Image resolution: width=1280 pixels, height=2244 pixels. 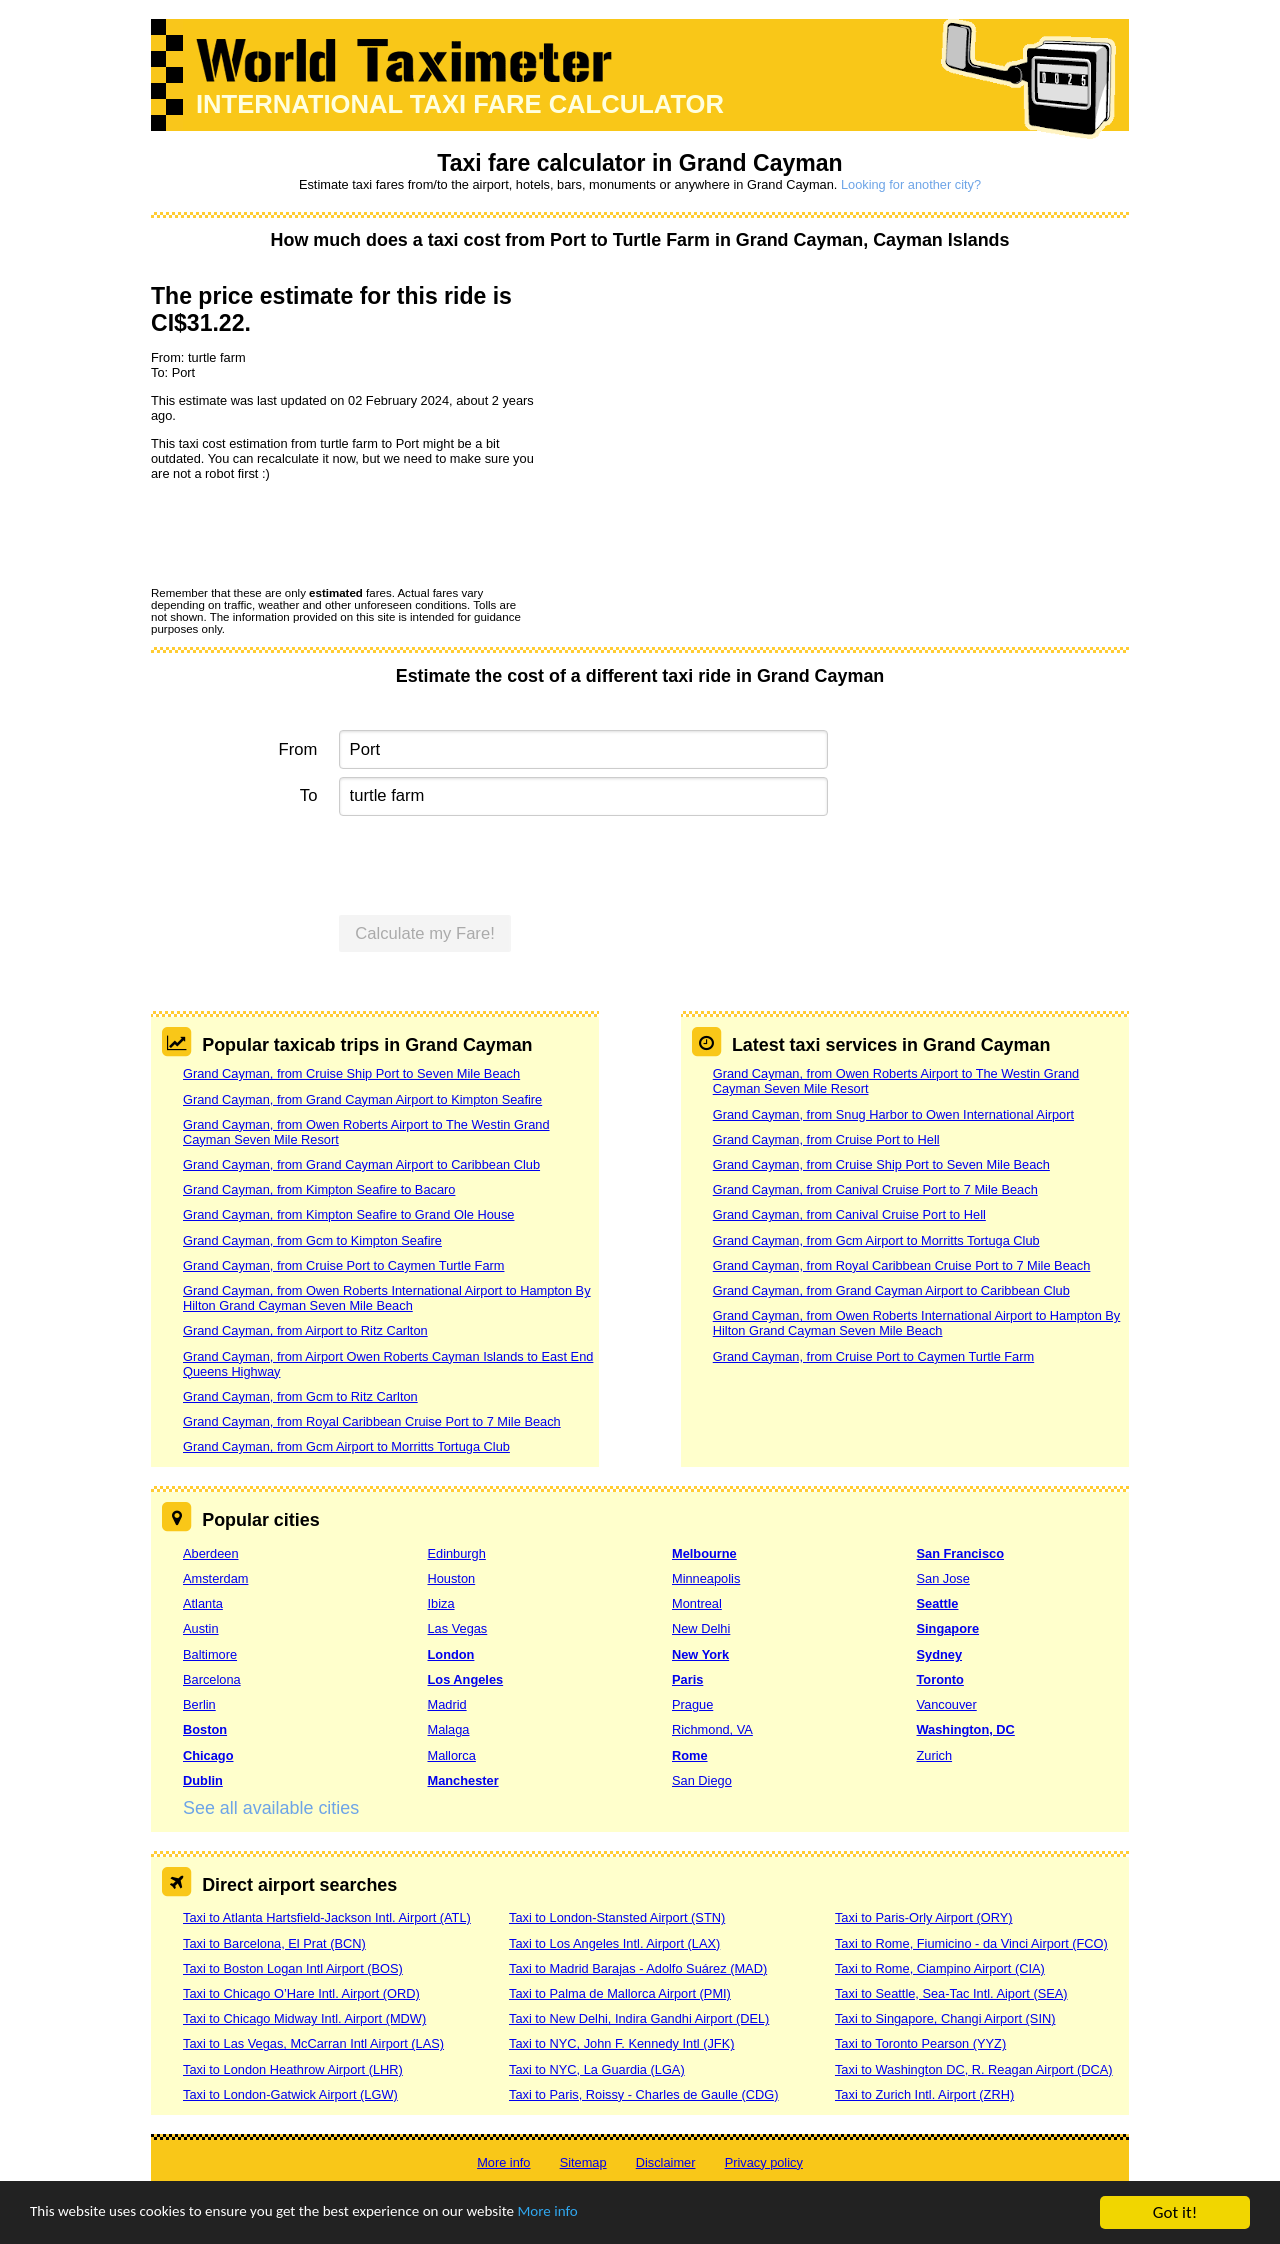 What do you see at coordinates (948, 1628) in the screenshot?
I see `Singapore` at bounding box center [948, 1628].